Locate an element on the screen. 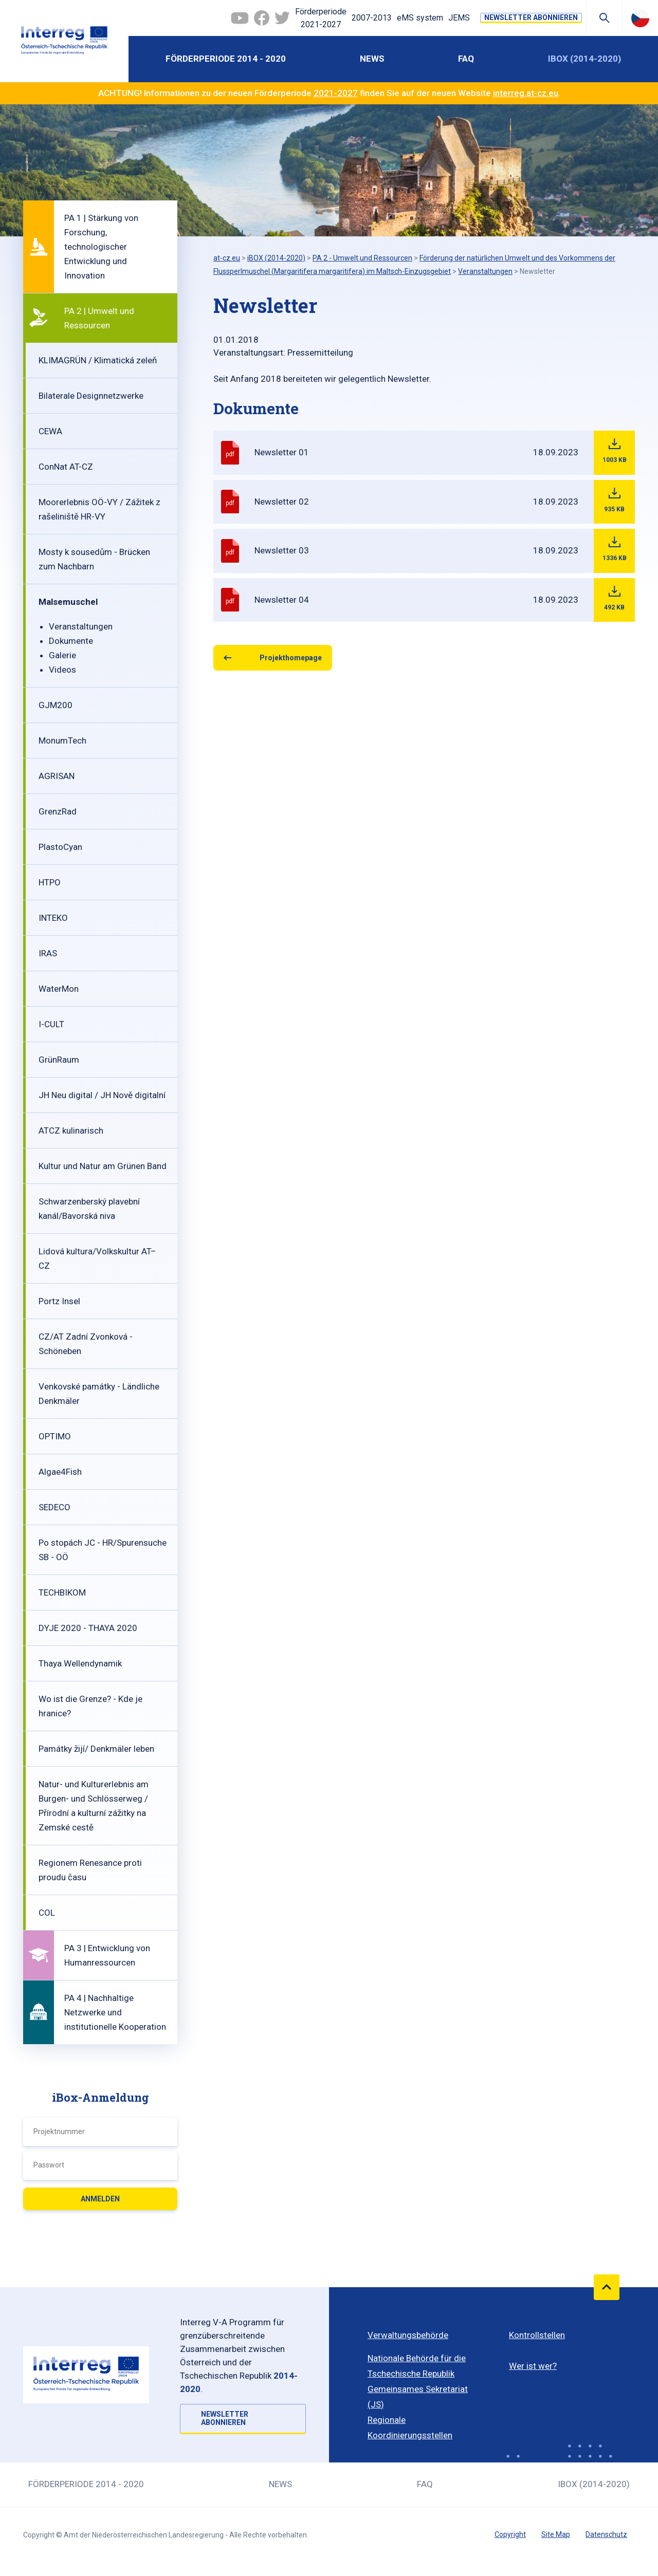  Verwaltungsbehörde is located at coordinates (408, 2335).